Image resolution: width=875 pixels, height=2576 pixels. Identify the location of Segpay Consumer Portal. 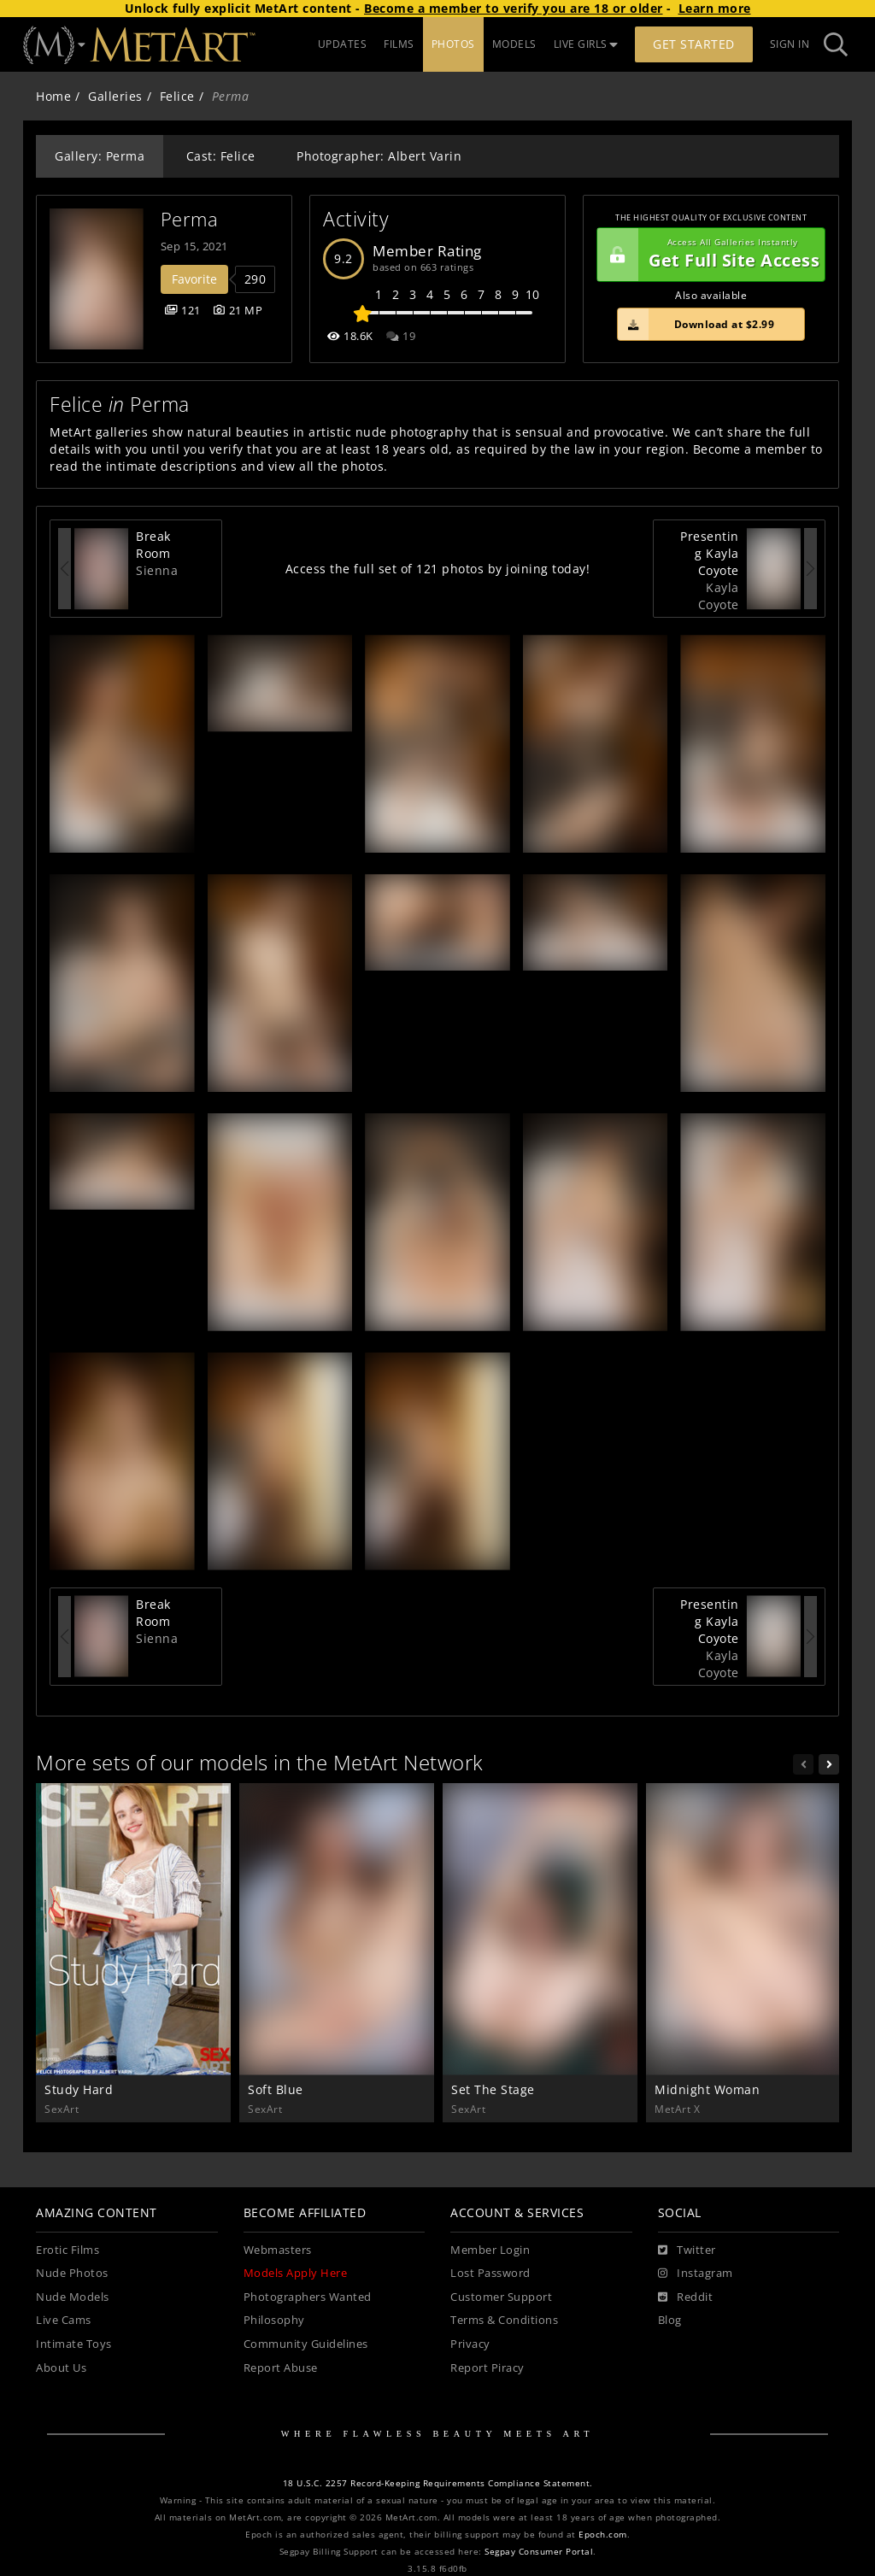
(538, 2551).